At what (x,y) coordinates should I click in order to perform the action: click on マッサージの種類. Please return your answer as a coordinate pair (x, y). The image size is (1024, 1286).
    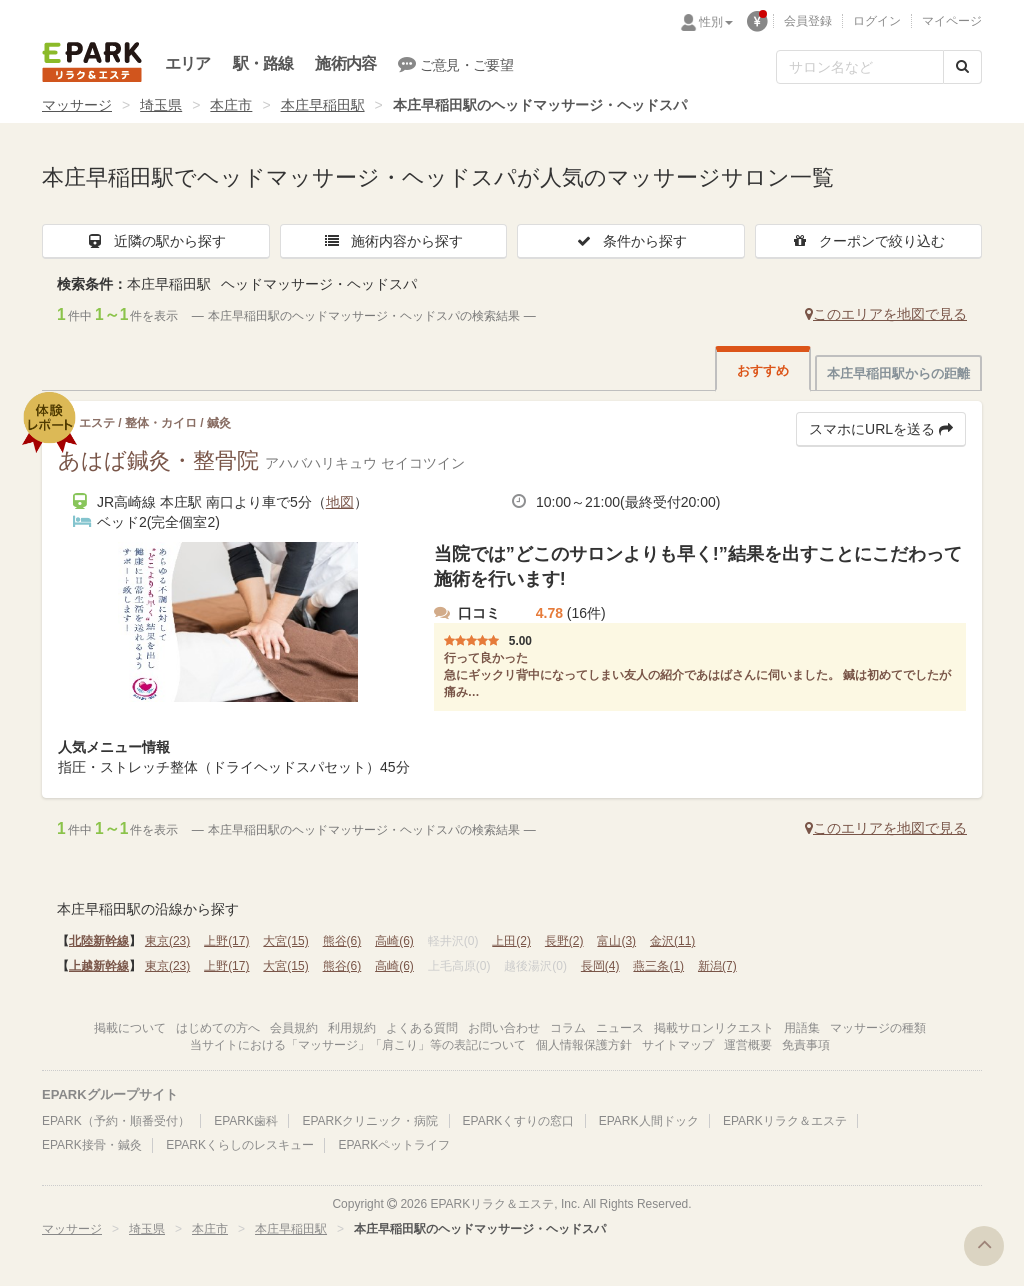
    Looking at the image, I should click on (878, 1028).